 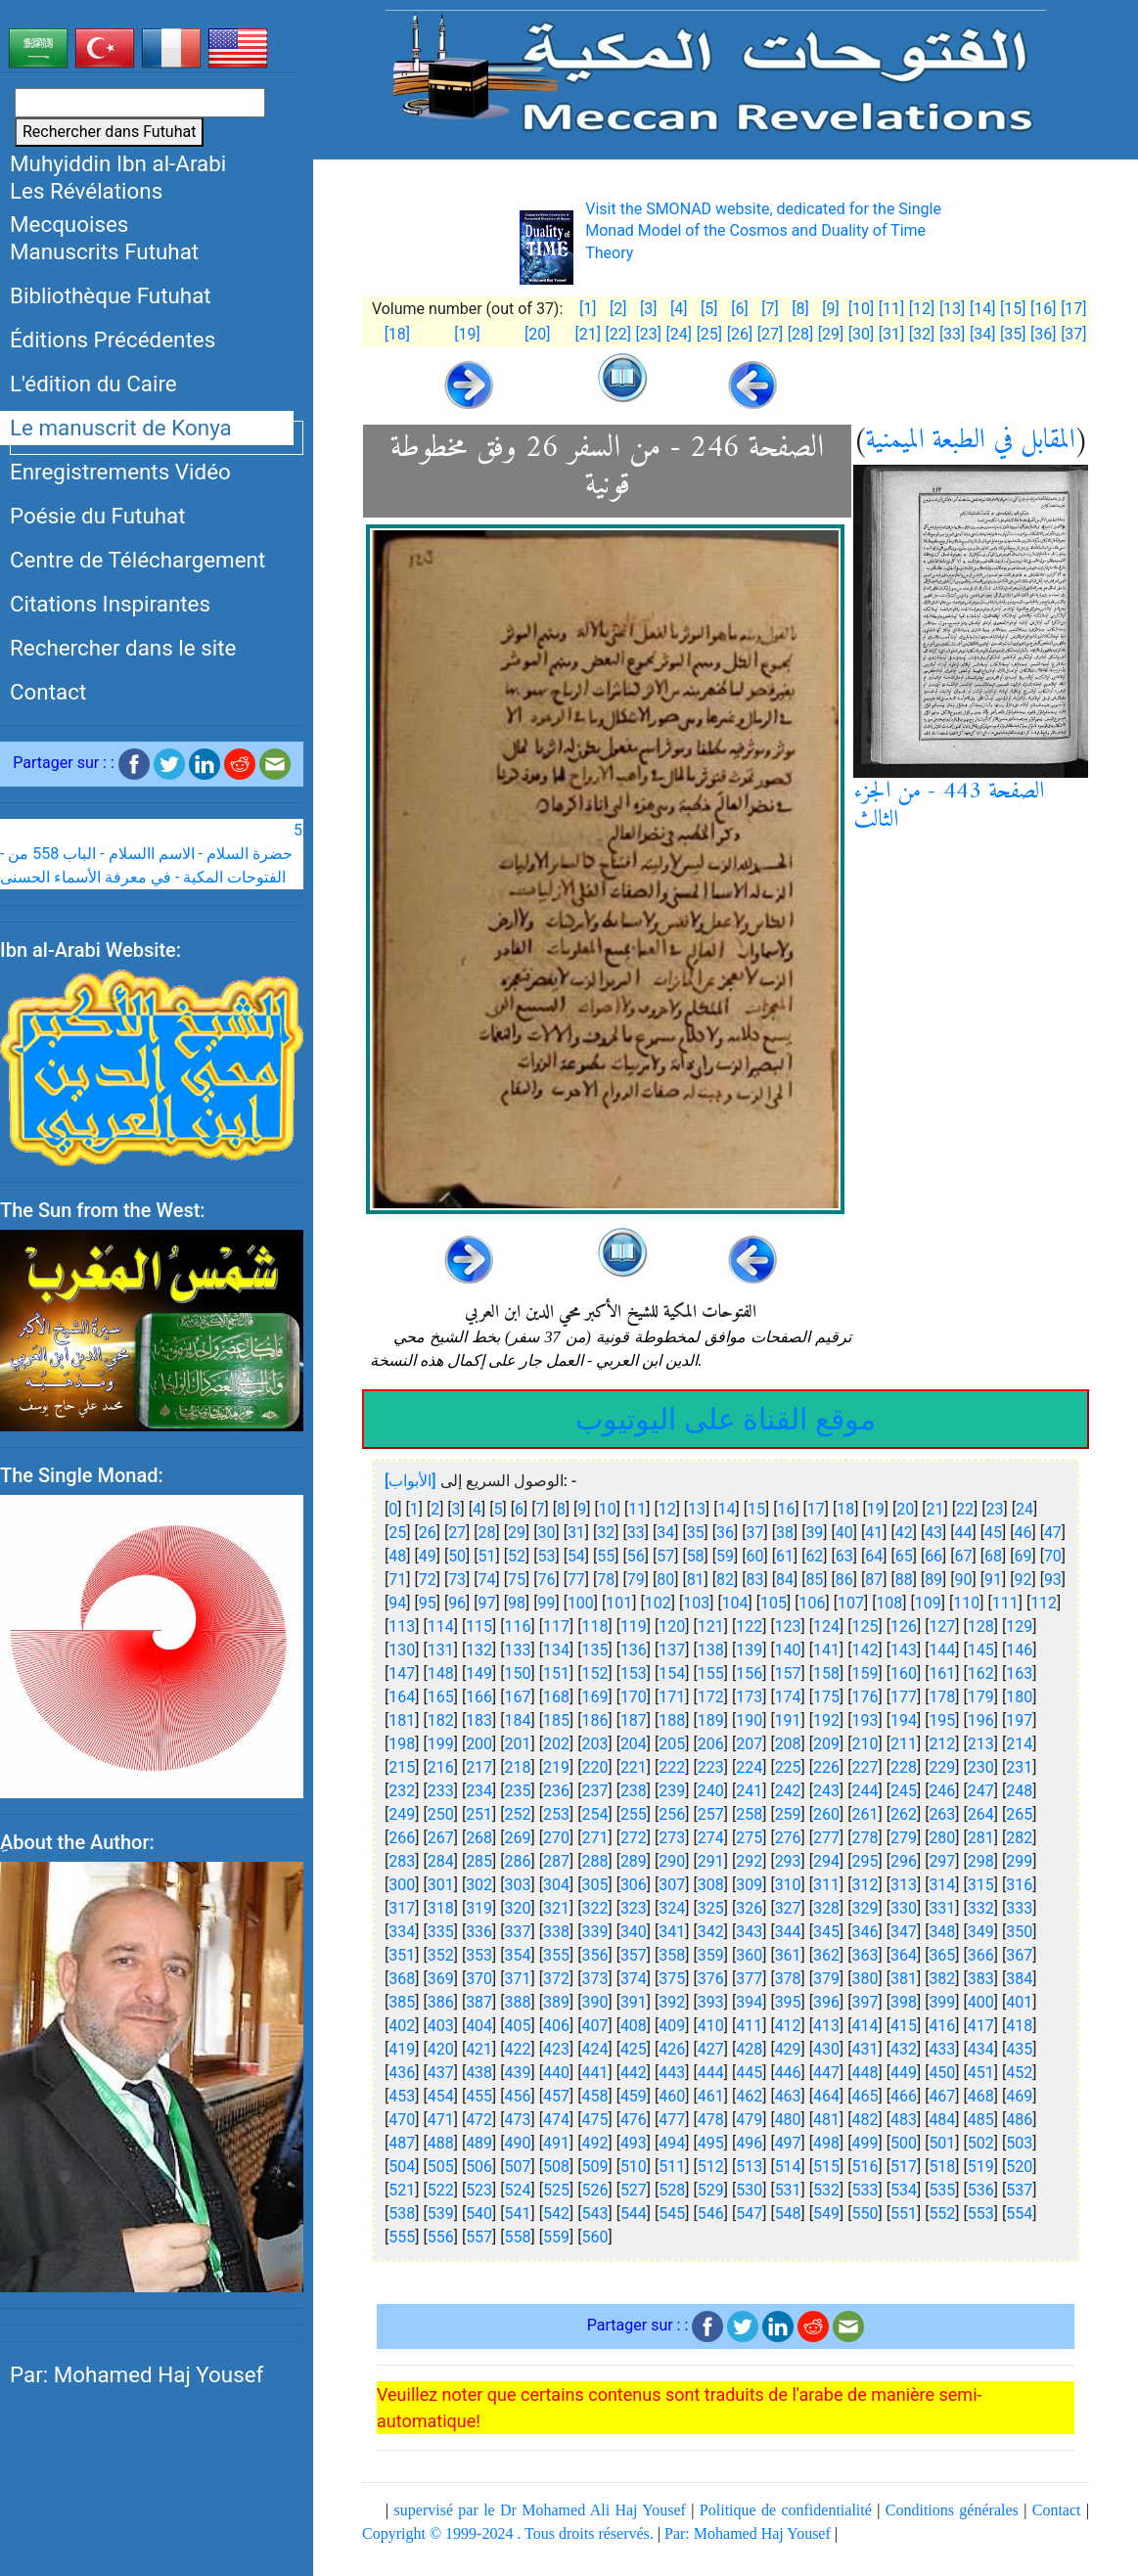 I want to click on 411, so click(x=749, y=2025).